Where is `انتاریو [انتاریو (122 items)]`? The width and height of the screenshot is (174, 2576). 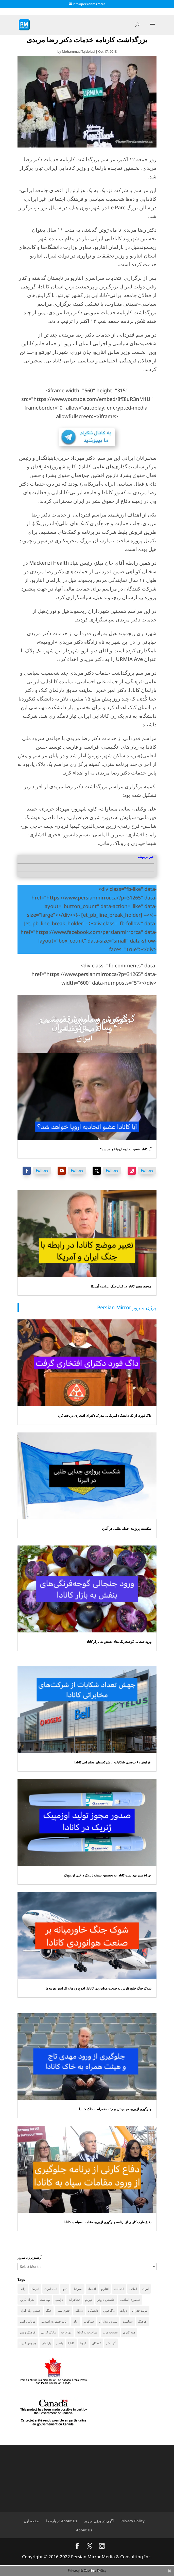 انتاریو [انتاریو (122 items)] is located at coordinates (105, 2289).